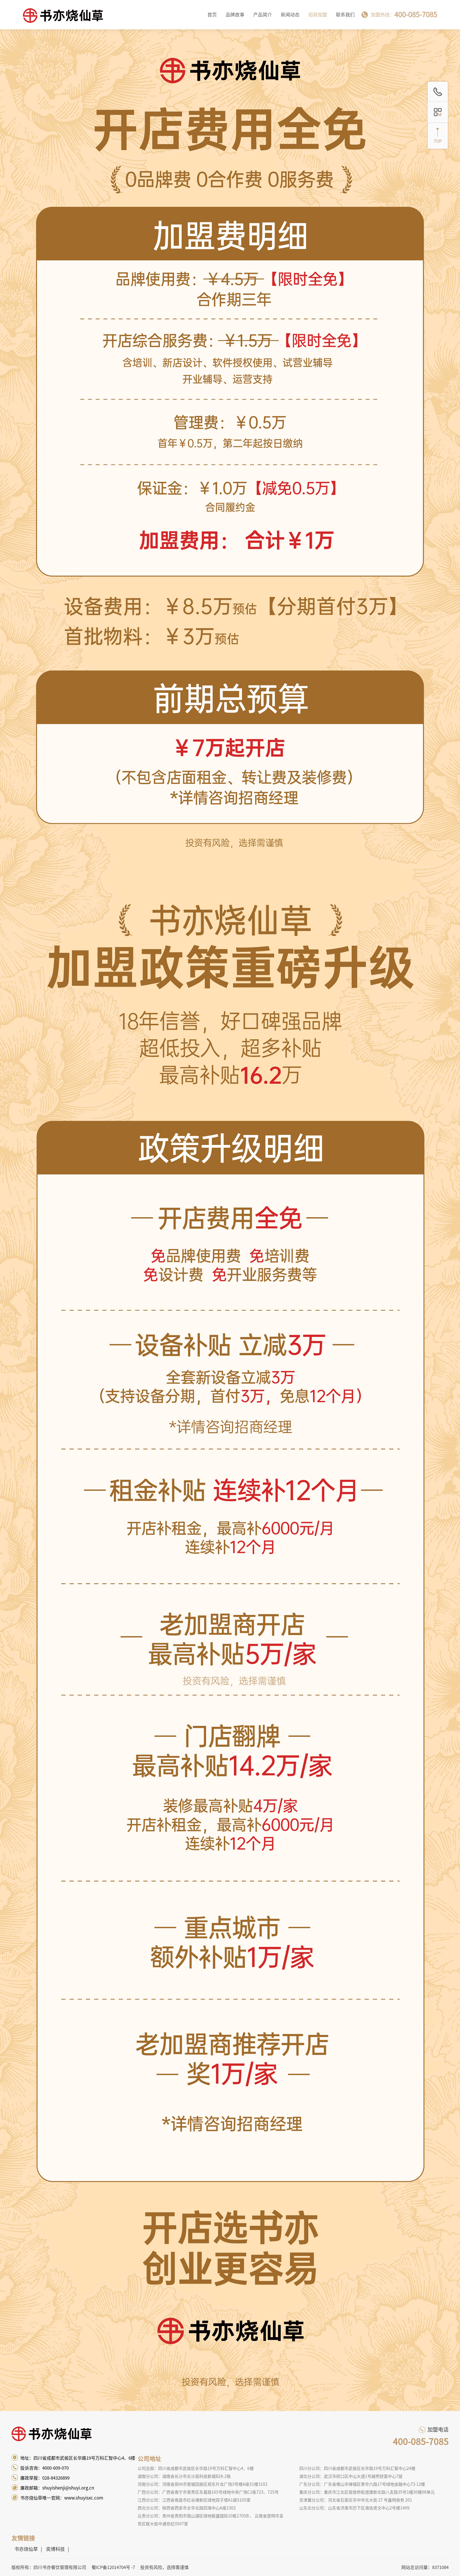 Image resolution: width=460 pixels, height=2576 pixels. Describe the element at coordinates (345, 14) in the screenshot. I see `联系我们` at that location.